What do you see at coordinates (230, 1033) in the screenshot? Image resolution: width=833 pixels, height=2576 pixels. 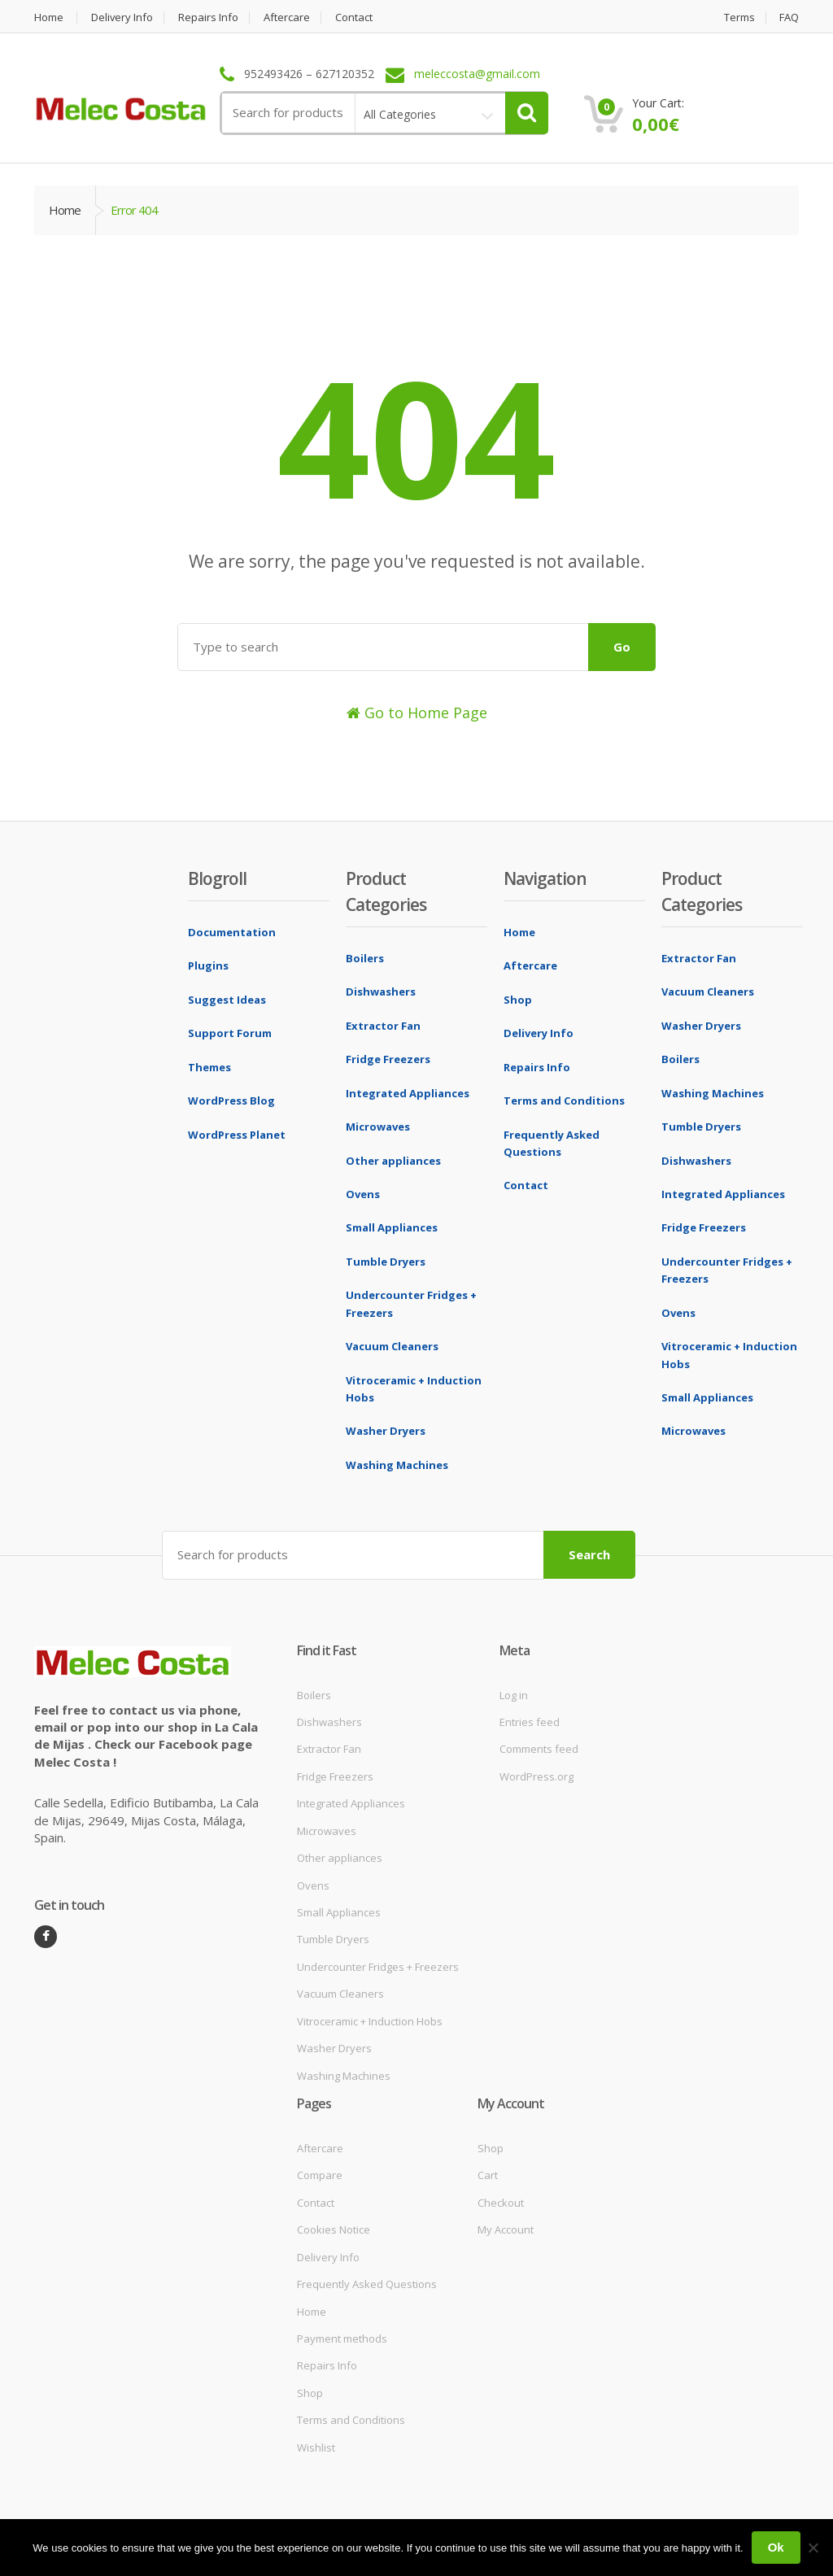 I see `Support Forum` at bounding box center [230, 1033].